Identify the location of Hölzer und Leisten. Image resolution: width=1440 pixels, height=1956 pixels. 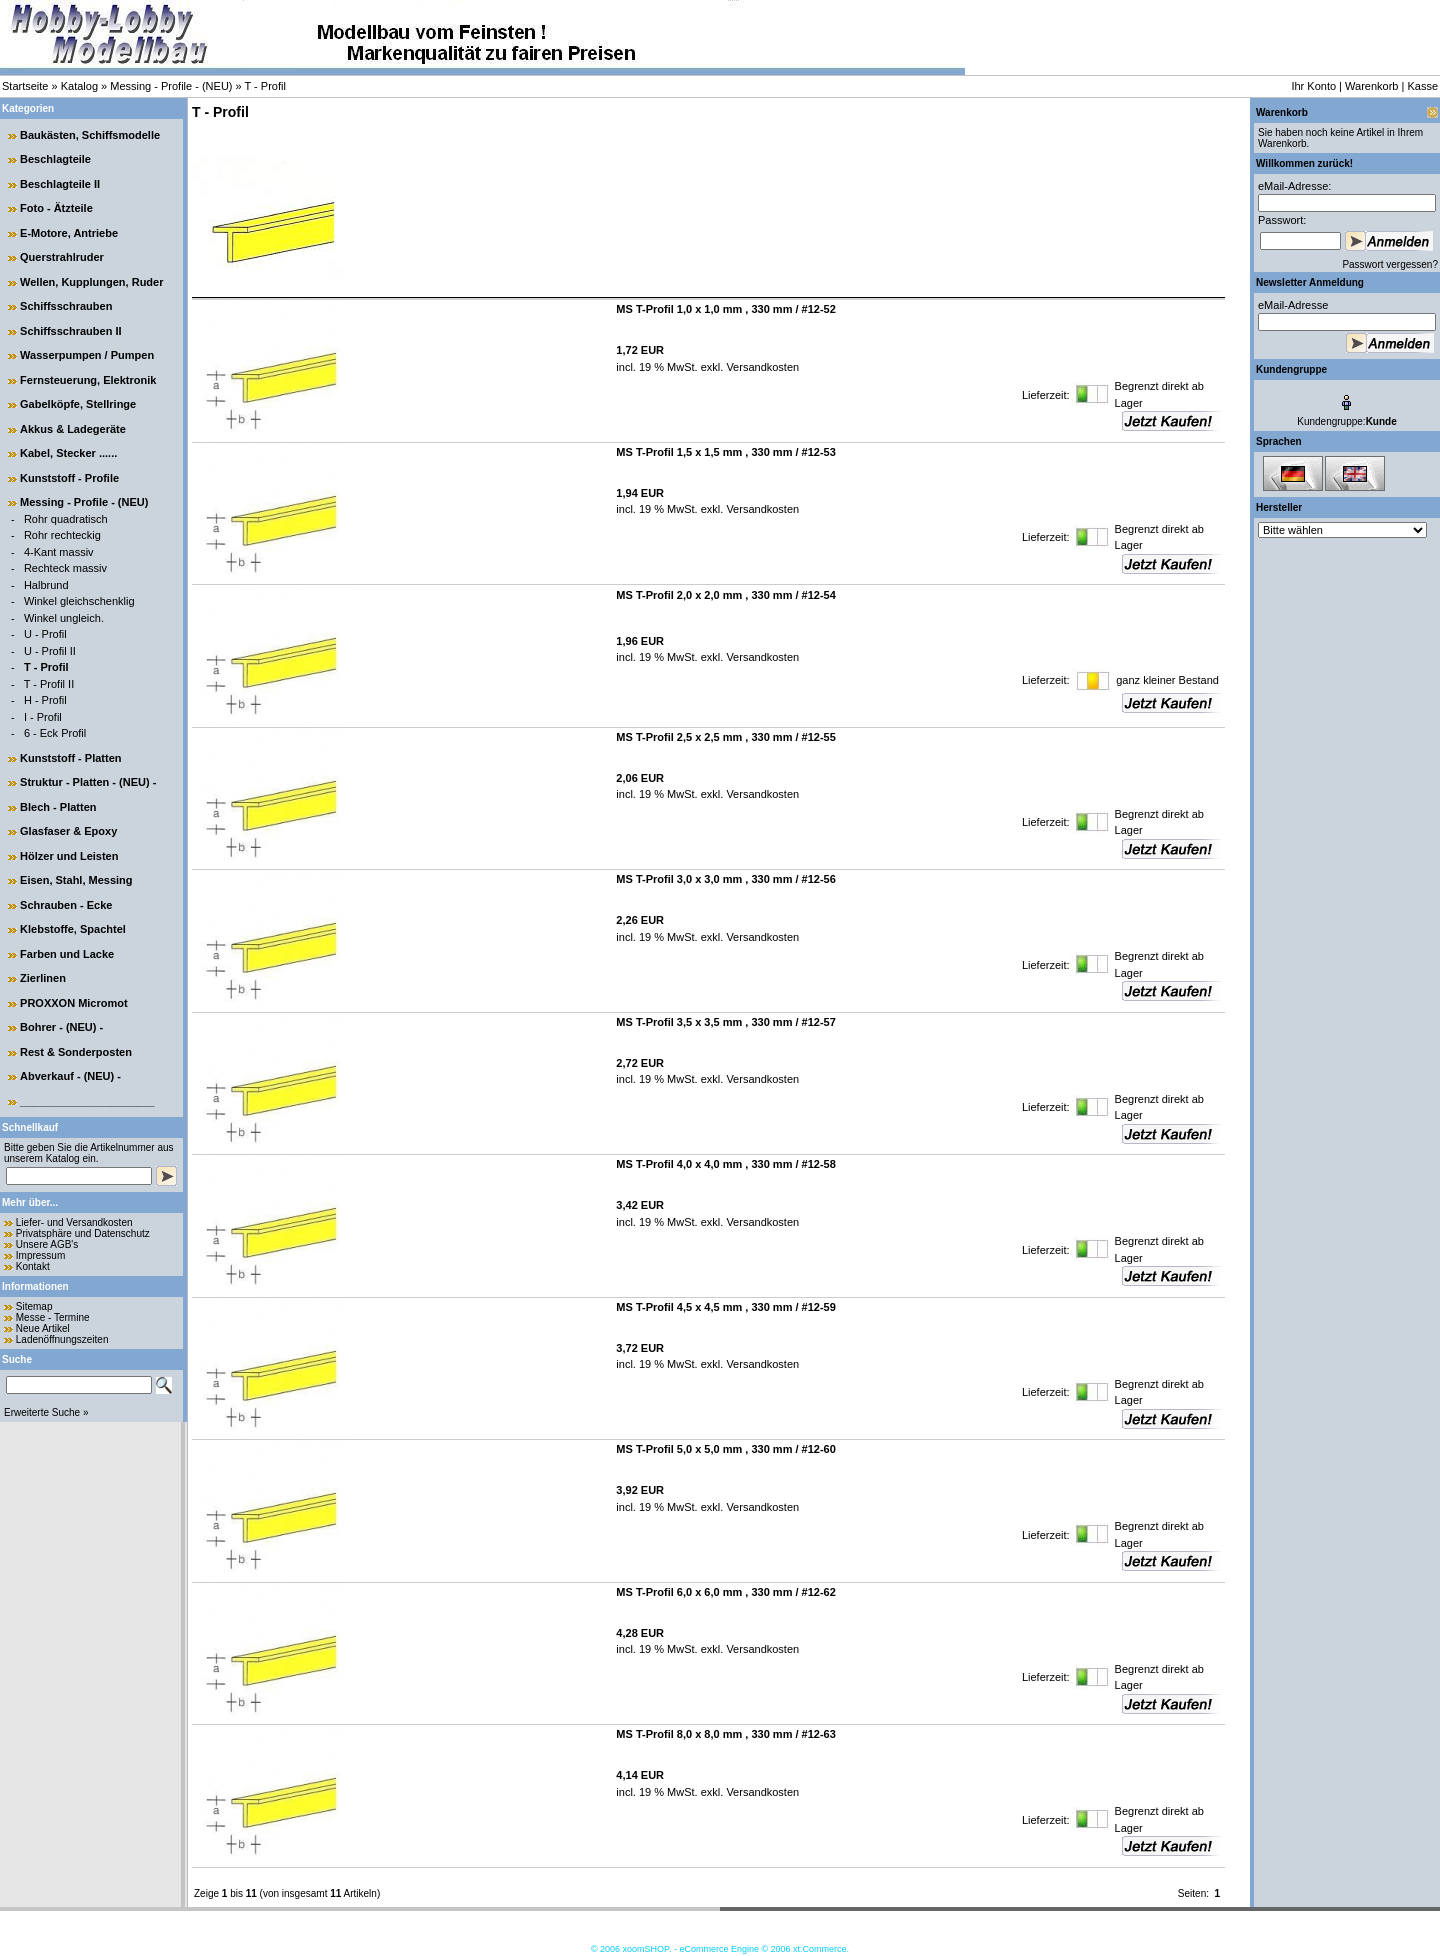
(69, 856).